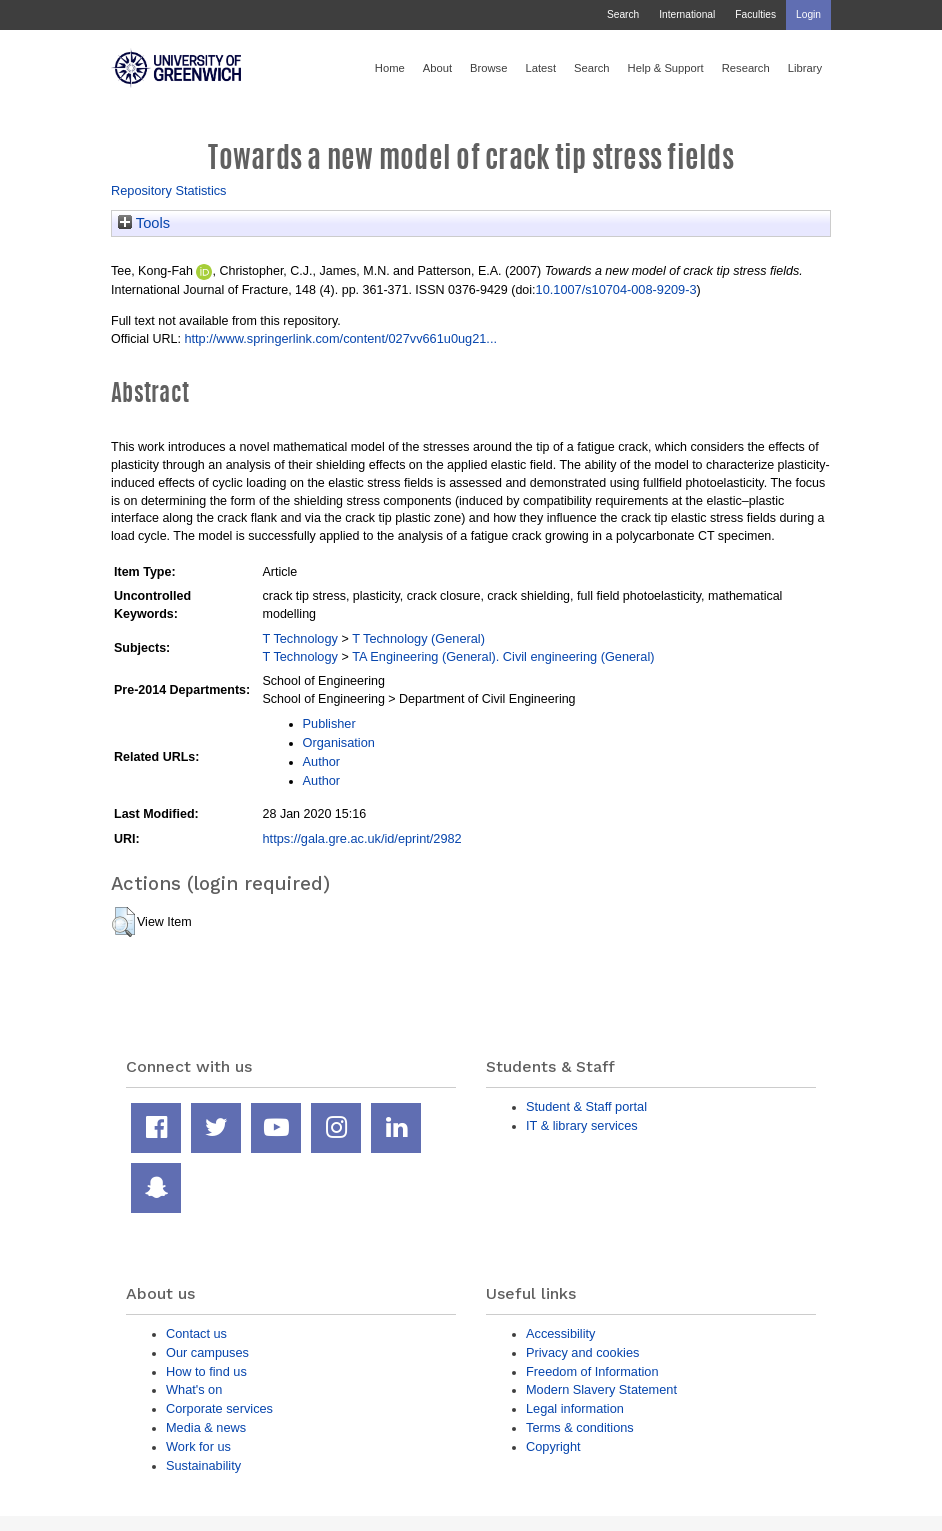 The height and width of the screenshot is (1531, 942). What do you see at coordinates (329, 723) in the screenshot?
I see `Publisher` at bounding box center [329, 723].